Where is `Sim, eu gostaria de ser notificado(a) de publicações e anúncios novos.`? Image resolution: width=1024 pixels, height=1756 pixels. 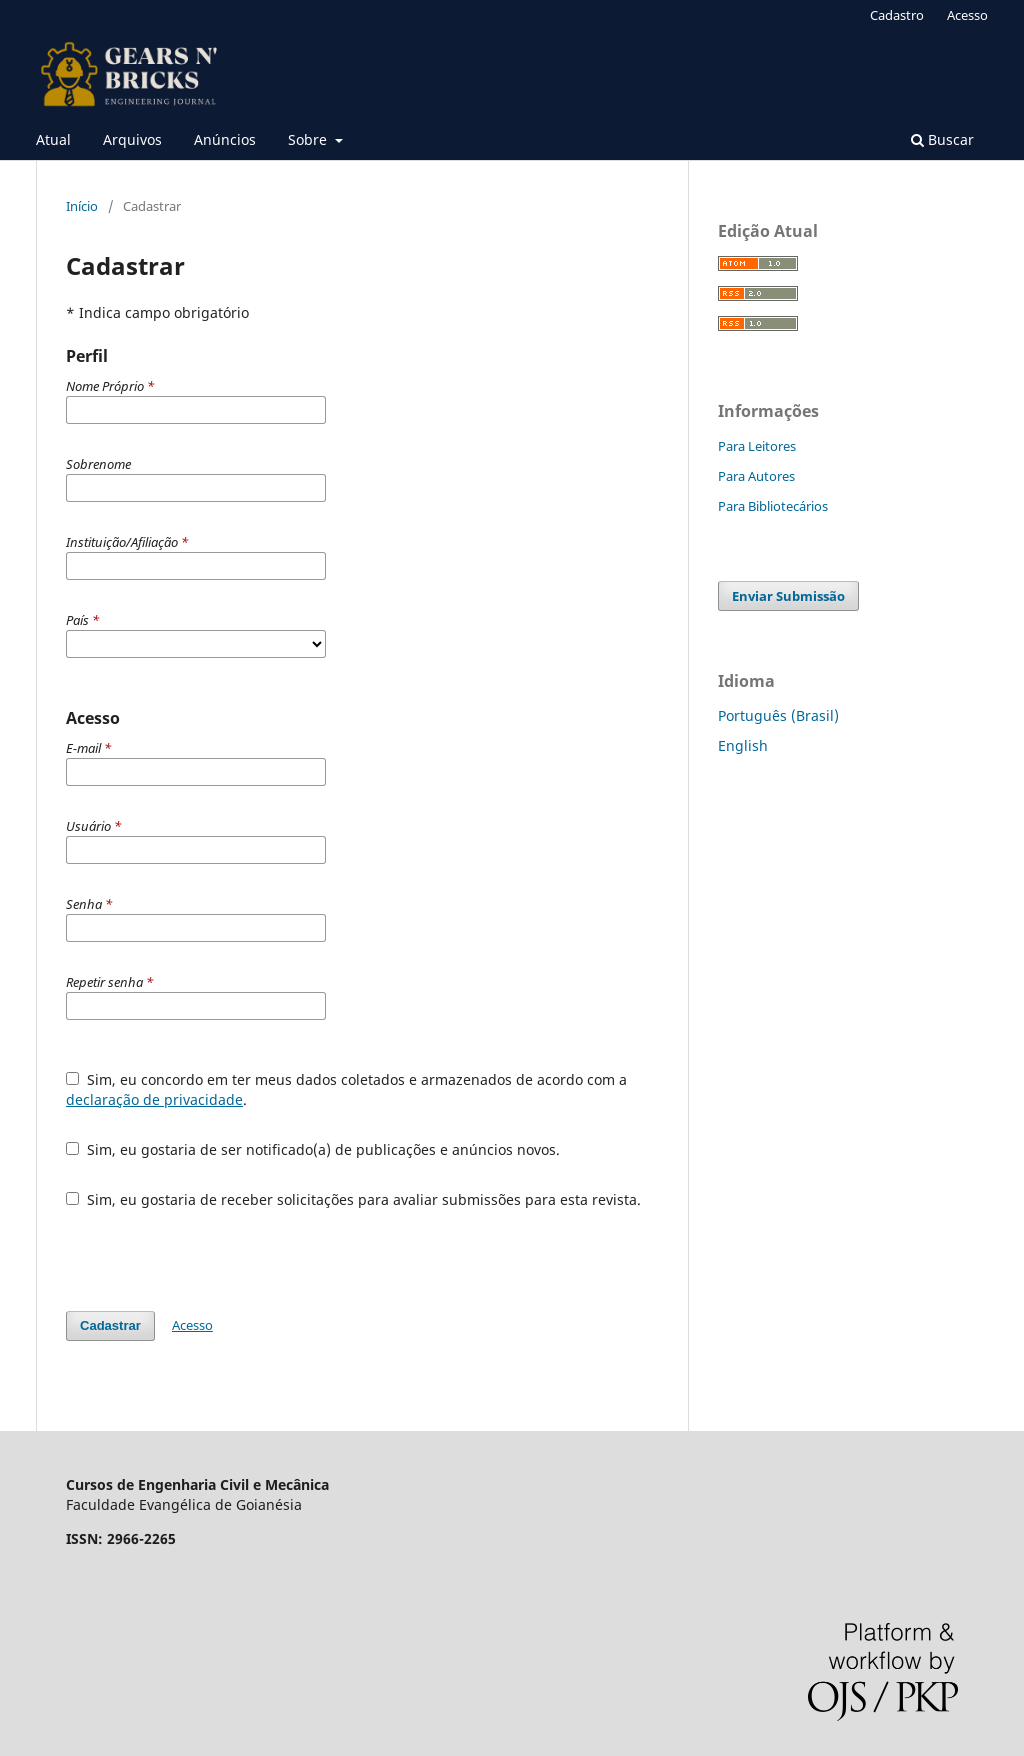
Sim, eu gostaria de ser notificado(a) de publicações e anúncios novos. is located at coordinates (313, 1149).